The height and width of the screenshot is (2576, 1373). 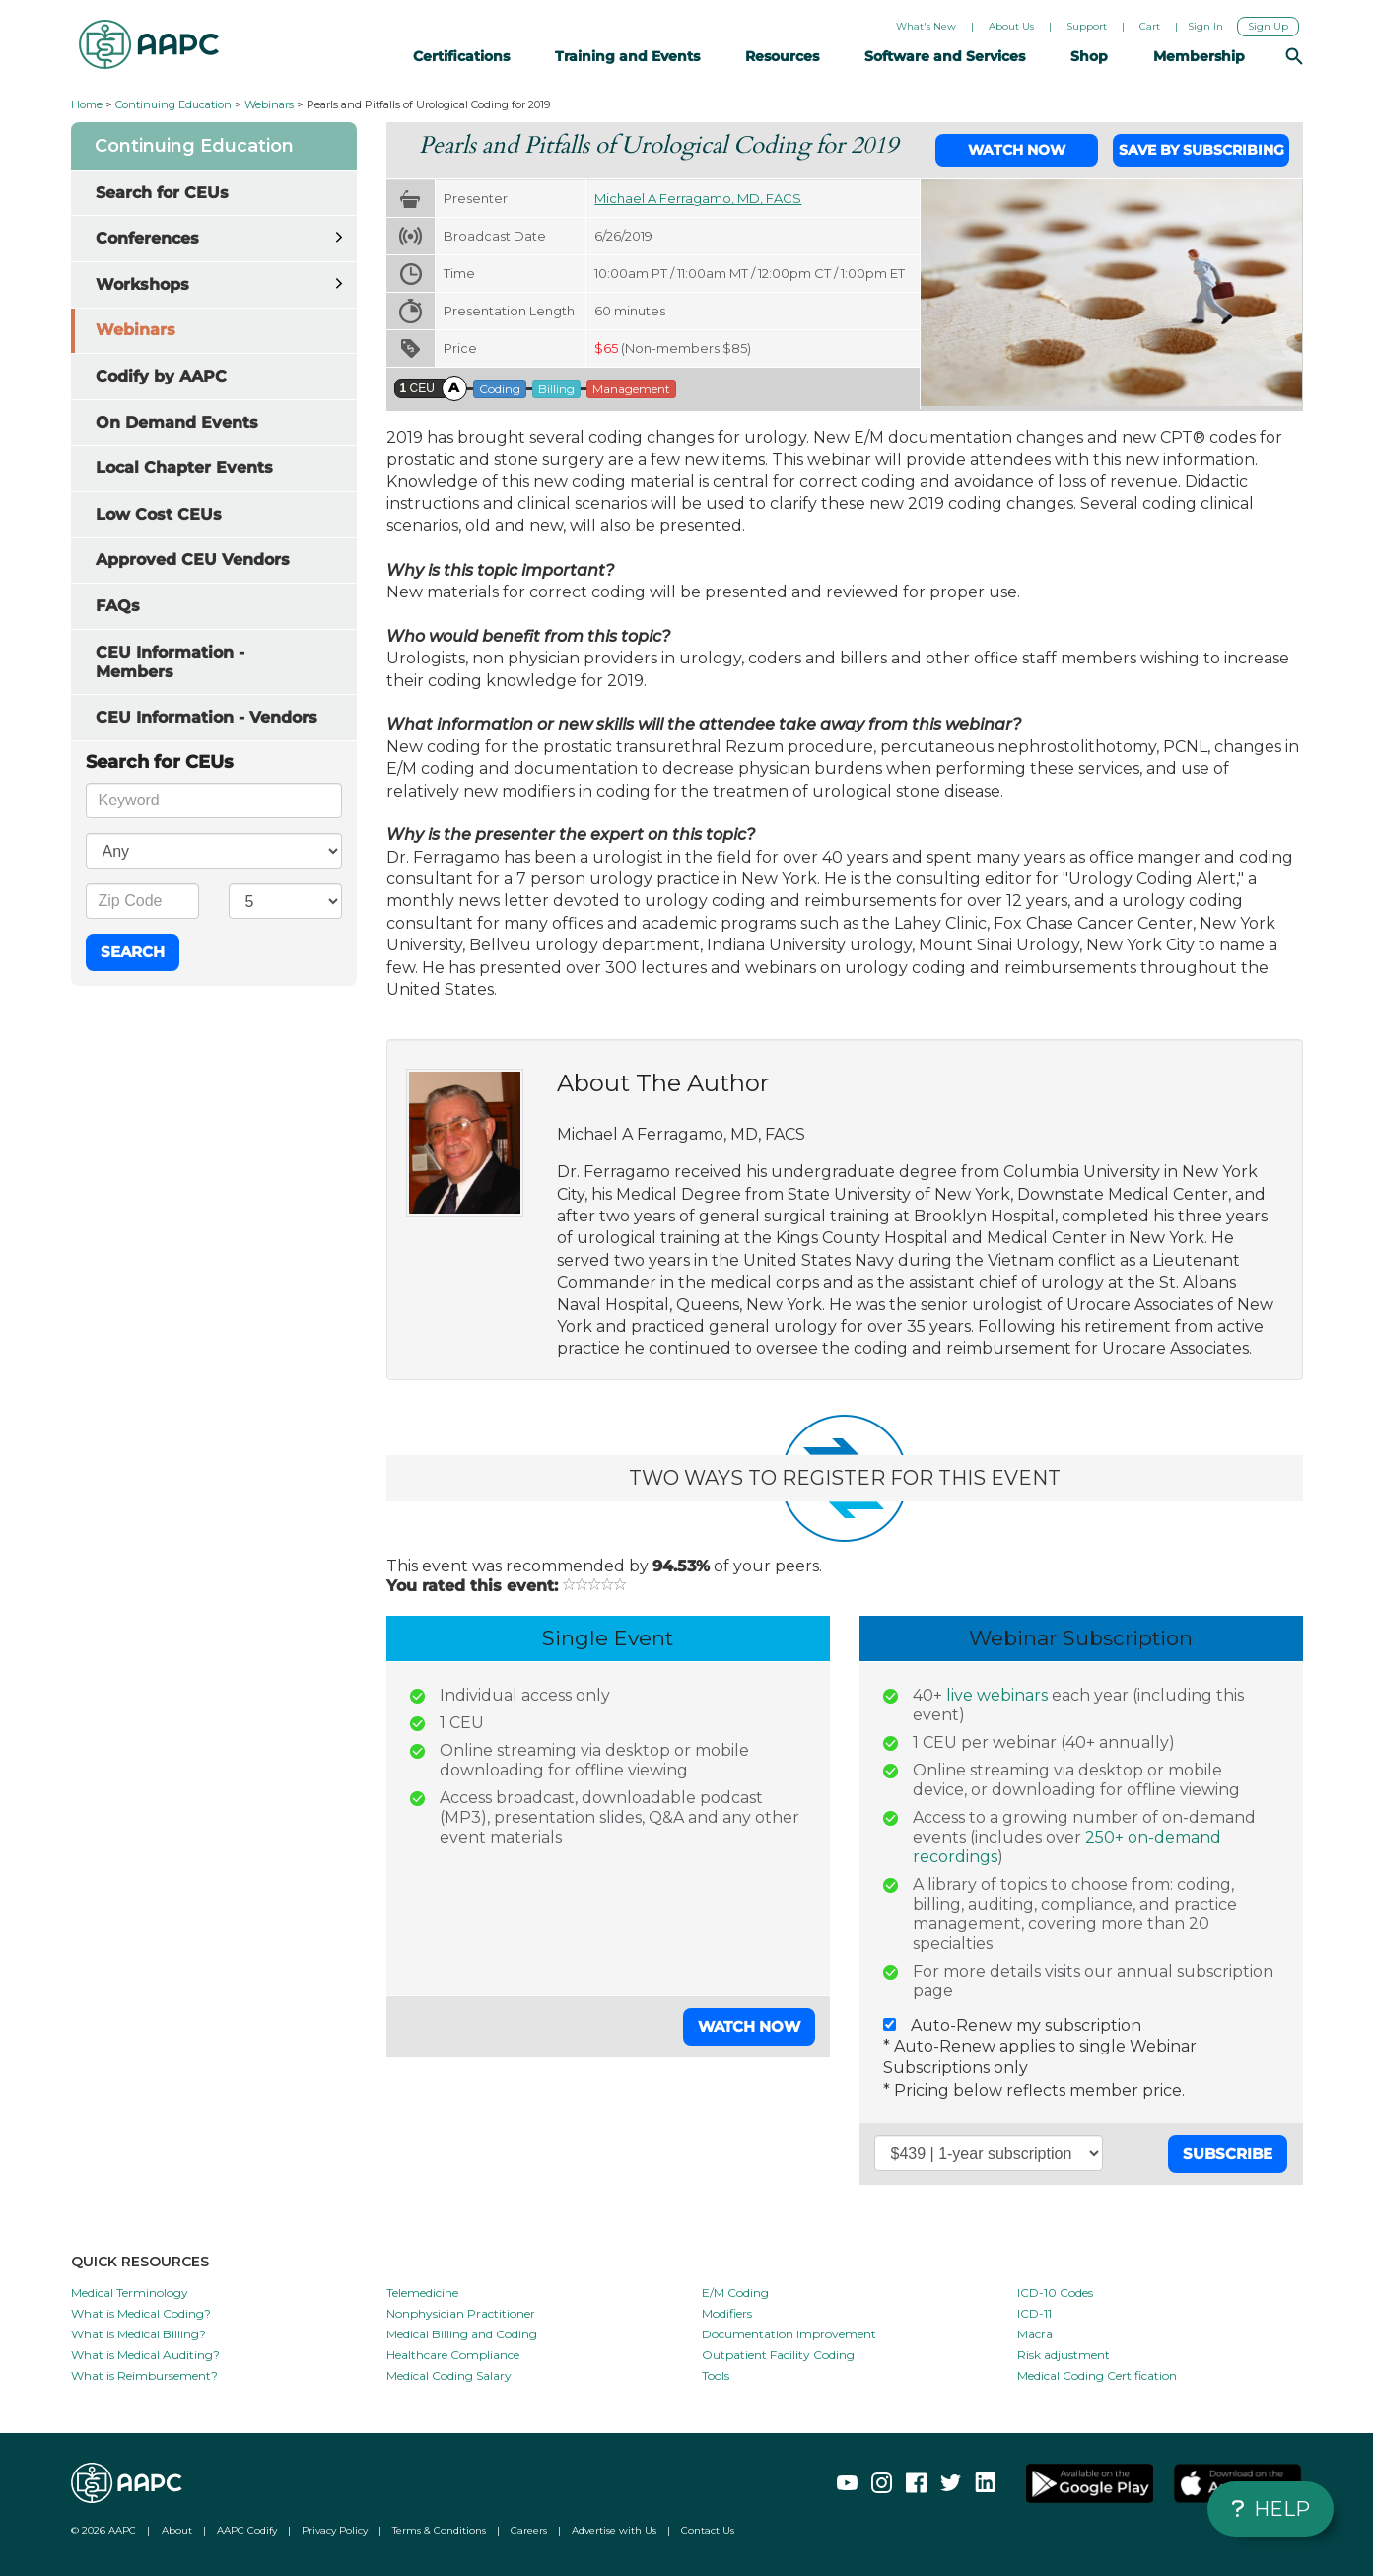 What do you see at coordinates (467, 56) in the screenshot?
I see `Certifications` at bounding box center [467, 56].